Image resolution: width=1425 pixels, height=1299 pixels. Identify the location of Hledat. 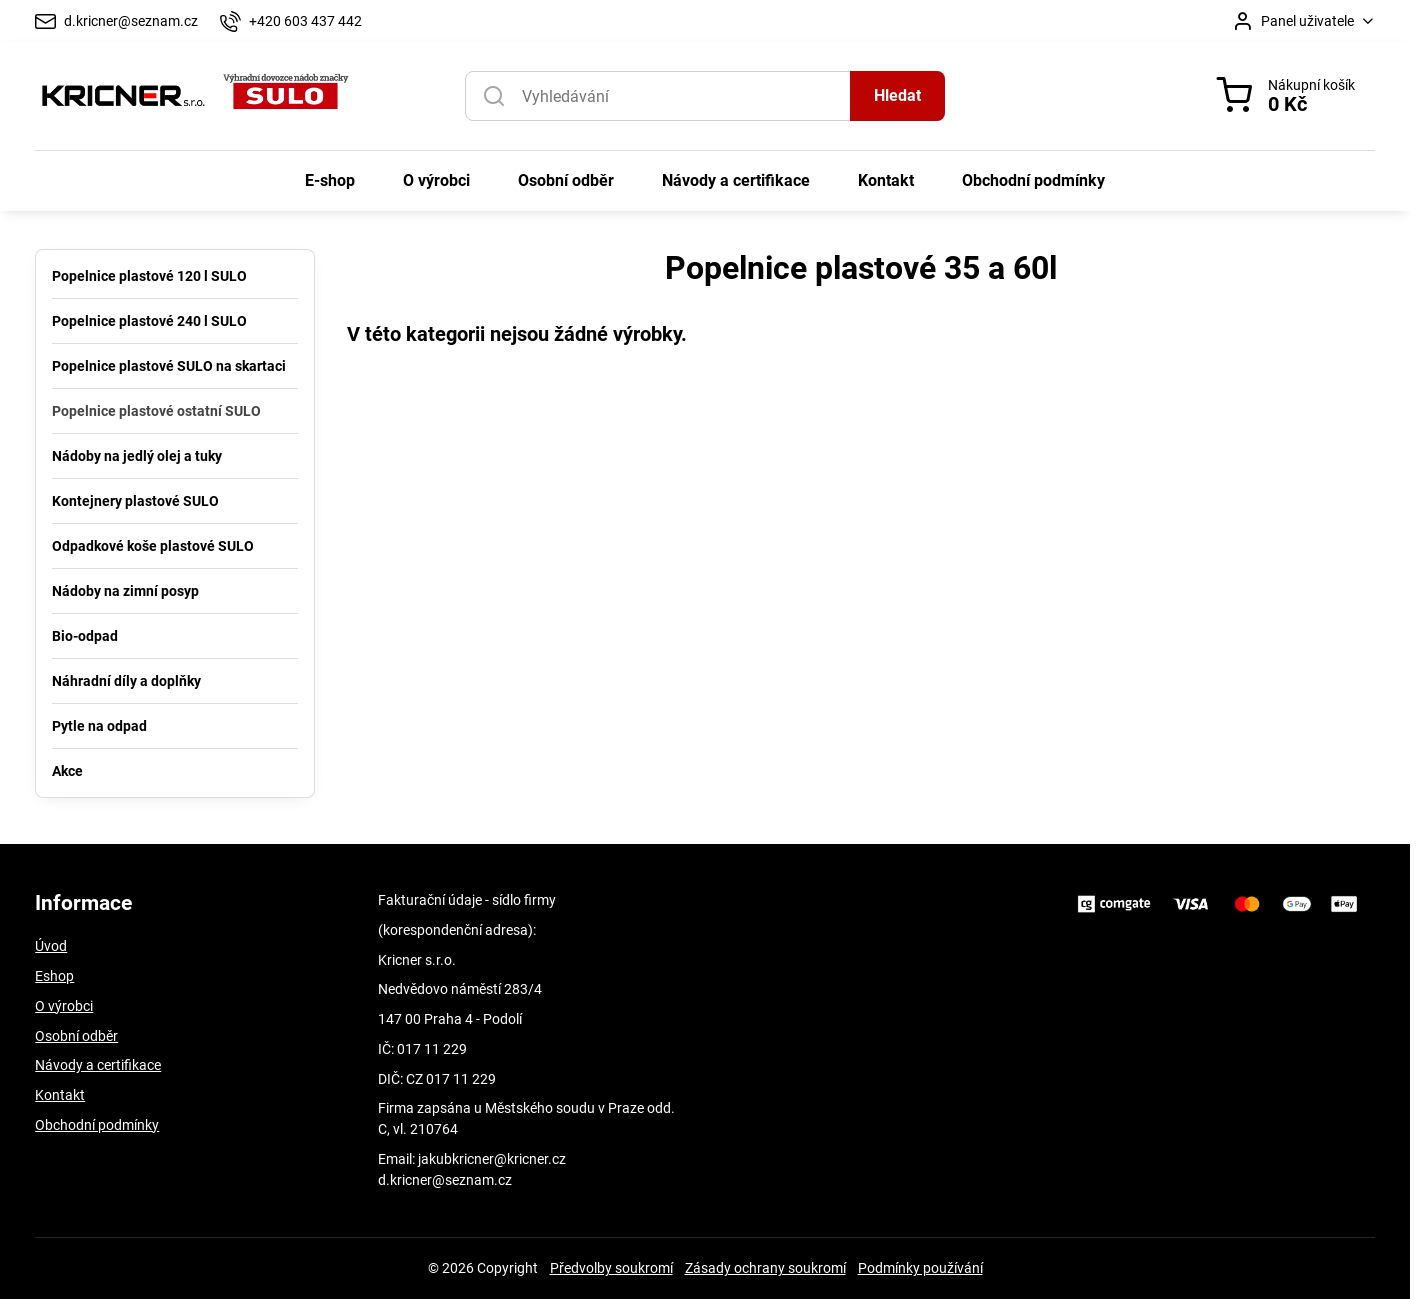
(897, 95).